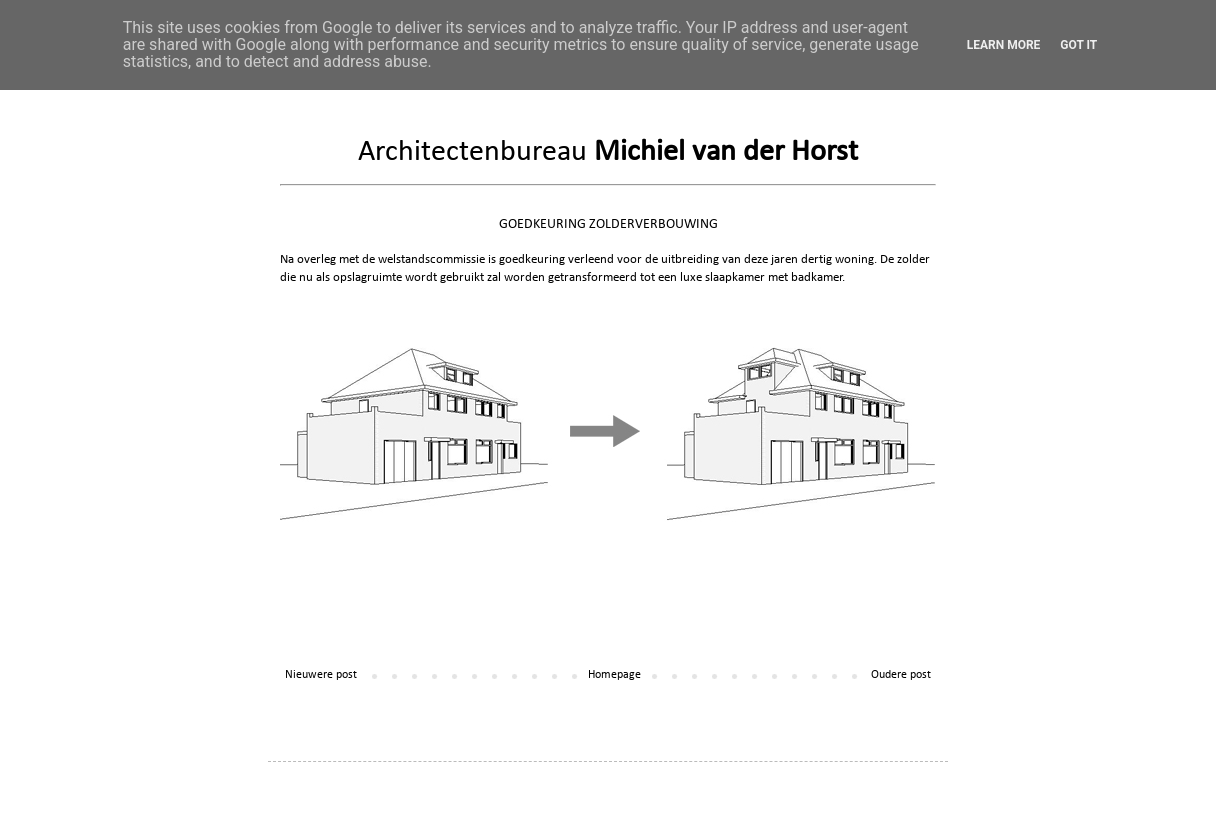 This screenshot has height=831, width=1216. Describe the element at coordinates (321, 675) in the screenshot. I see `Nieuwere post` at that location.